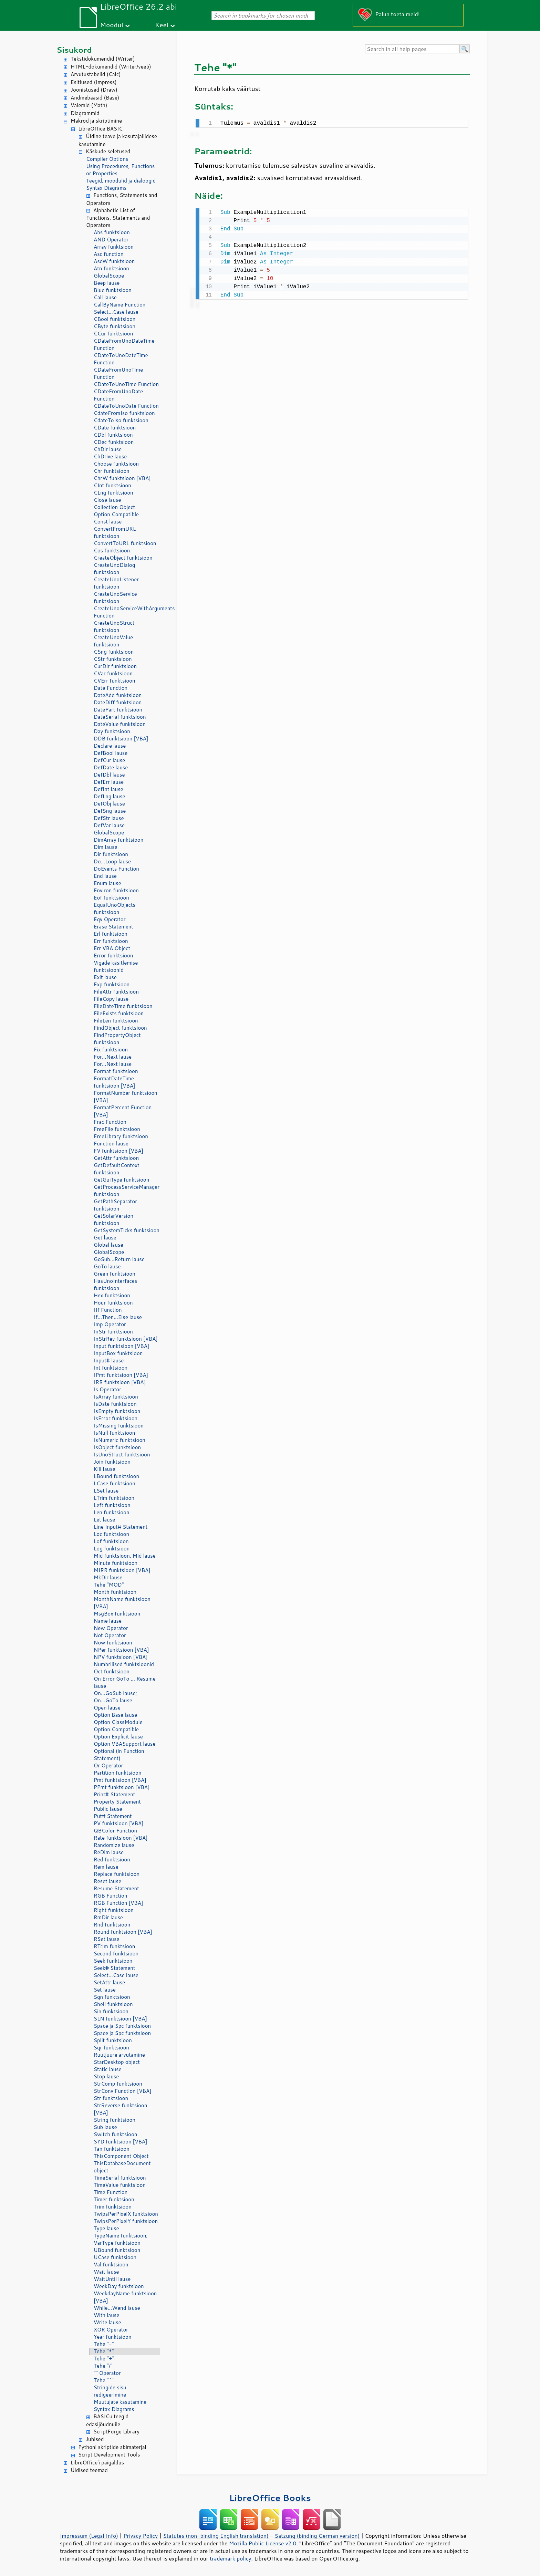  What do you see at coordinates (116, 1158) in the screenshot?
I see `GetAttr funktsioon` at bounding box center [116, 1158].